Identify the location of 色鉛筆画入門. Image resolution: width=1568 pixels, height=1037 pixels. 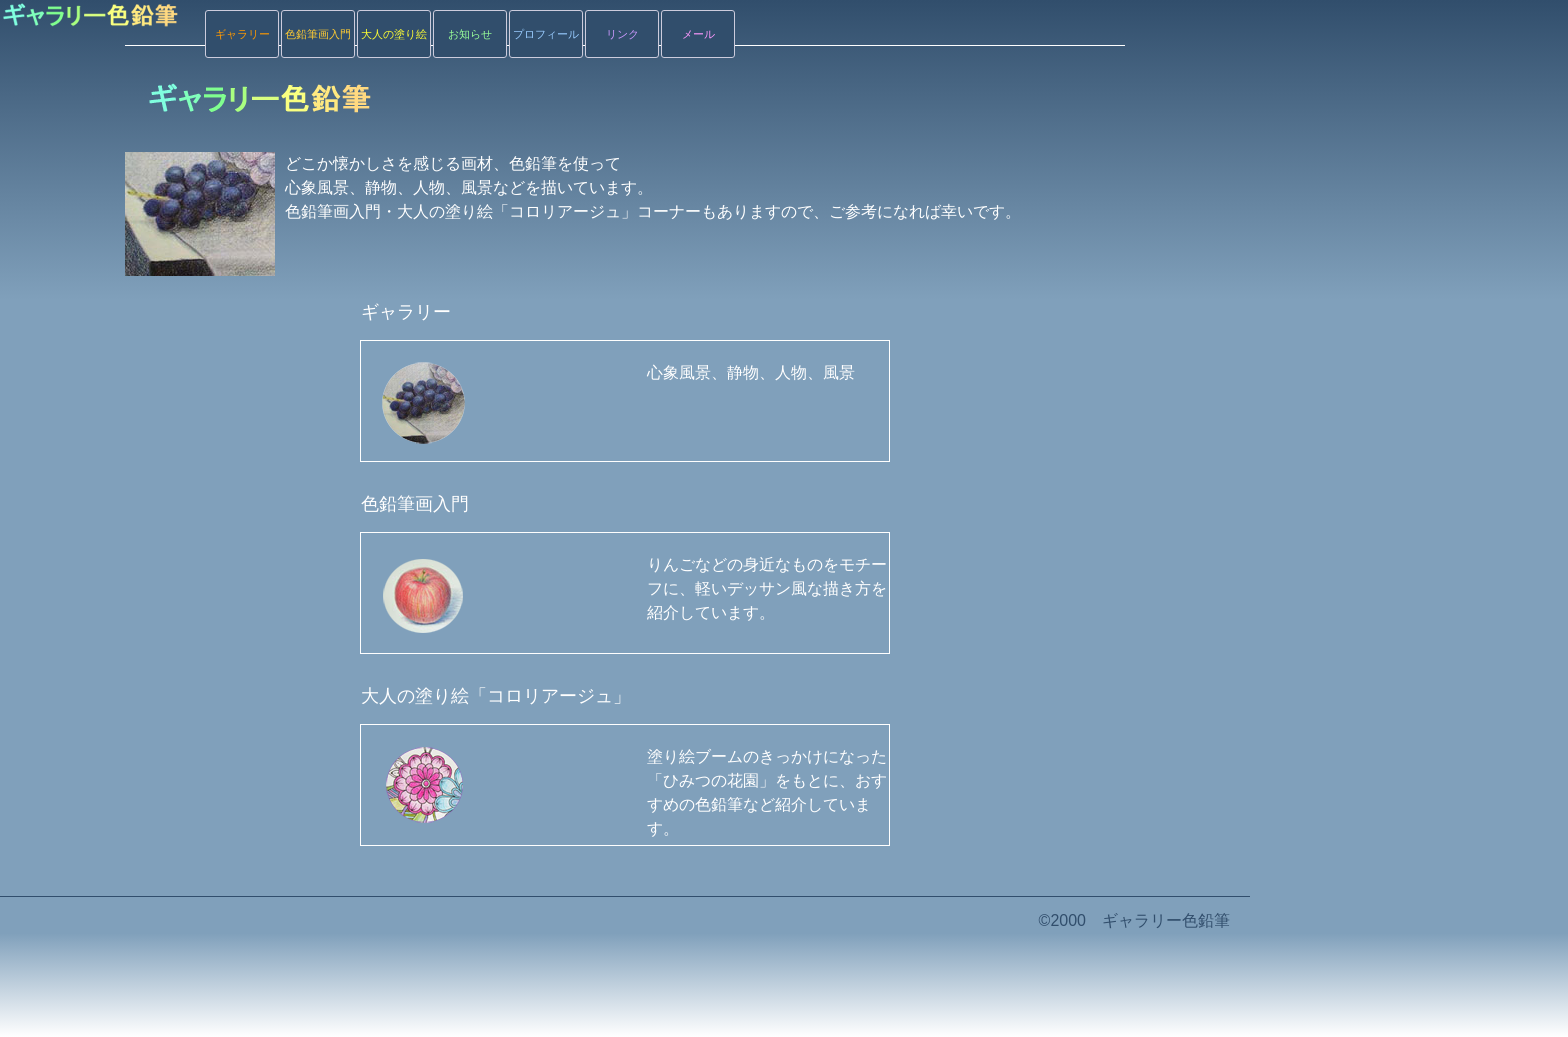
(318, 34).